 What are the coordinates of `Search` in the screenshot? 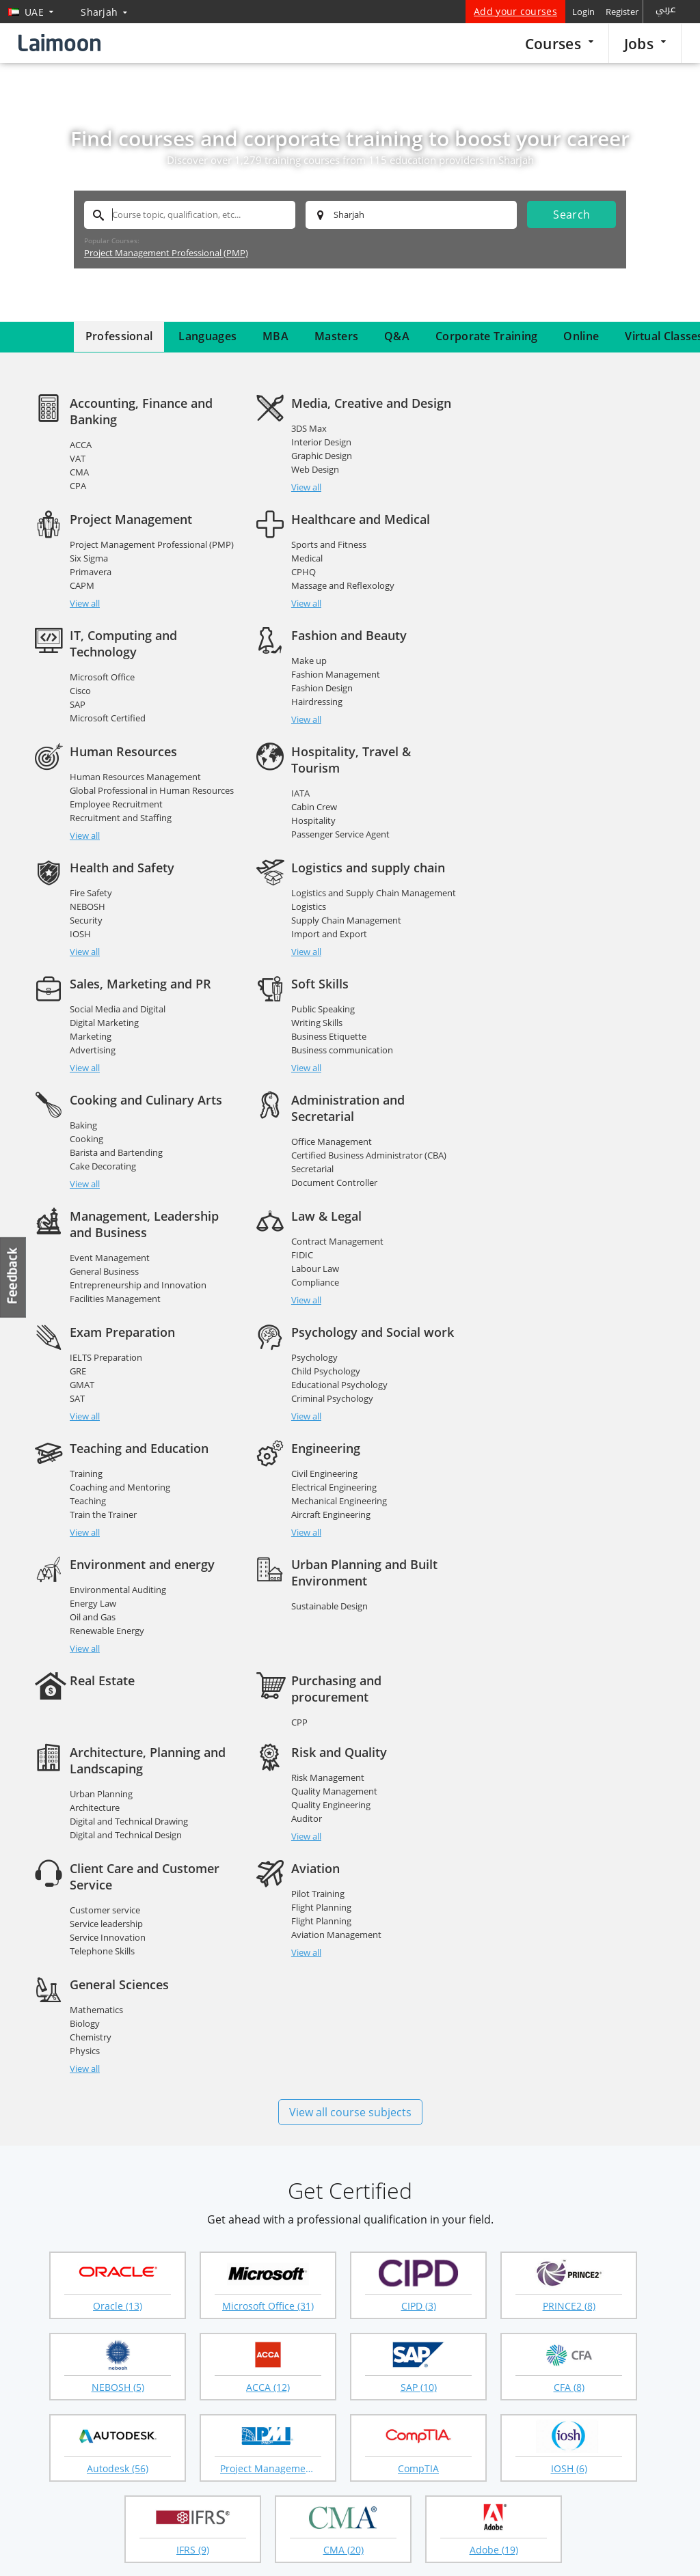 It's located at (571, 214).